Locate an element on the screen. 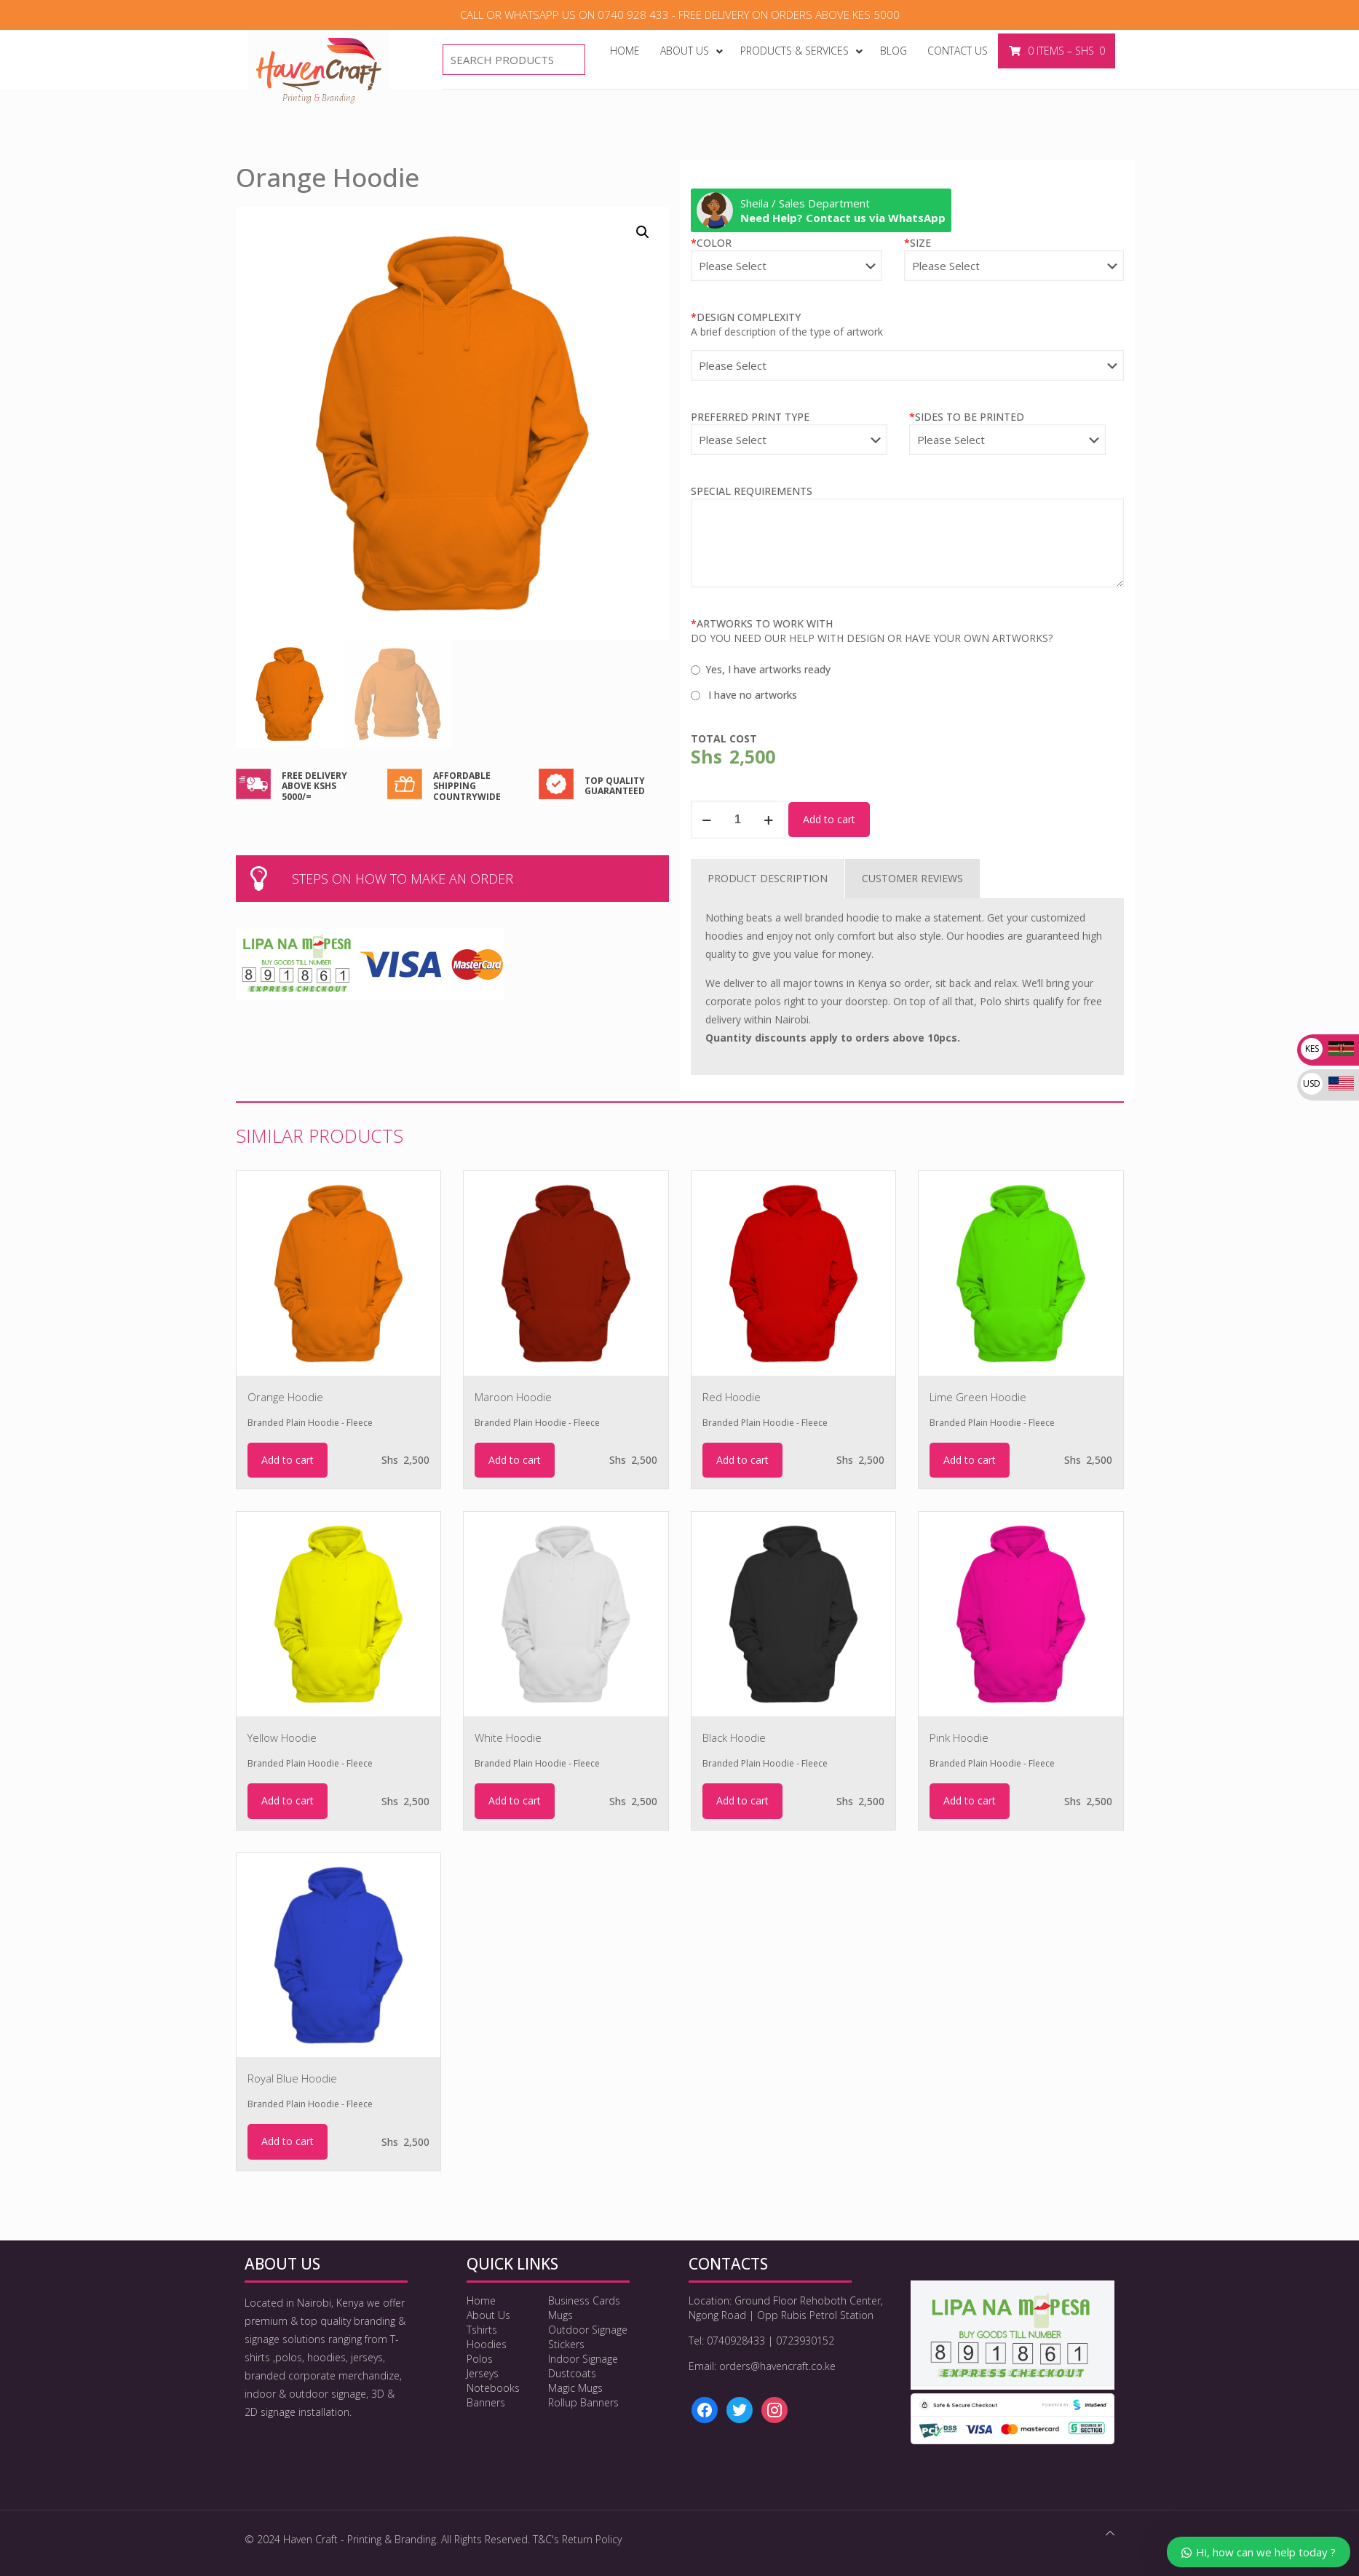 The height and width of the screenshot is (2576, 1359). [button] is located at coordinates (643, 232).